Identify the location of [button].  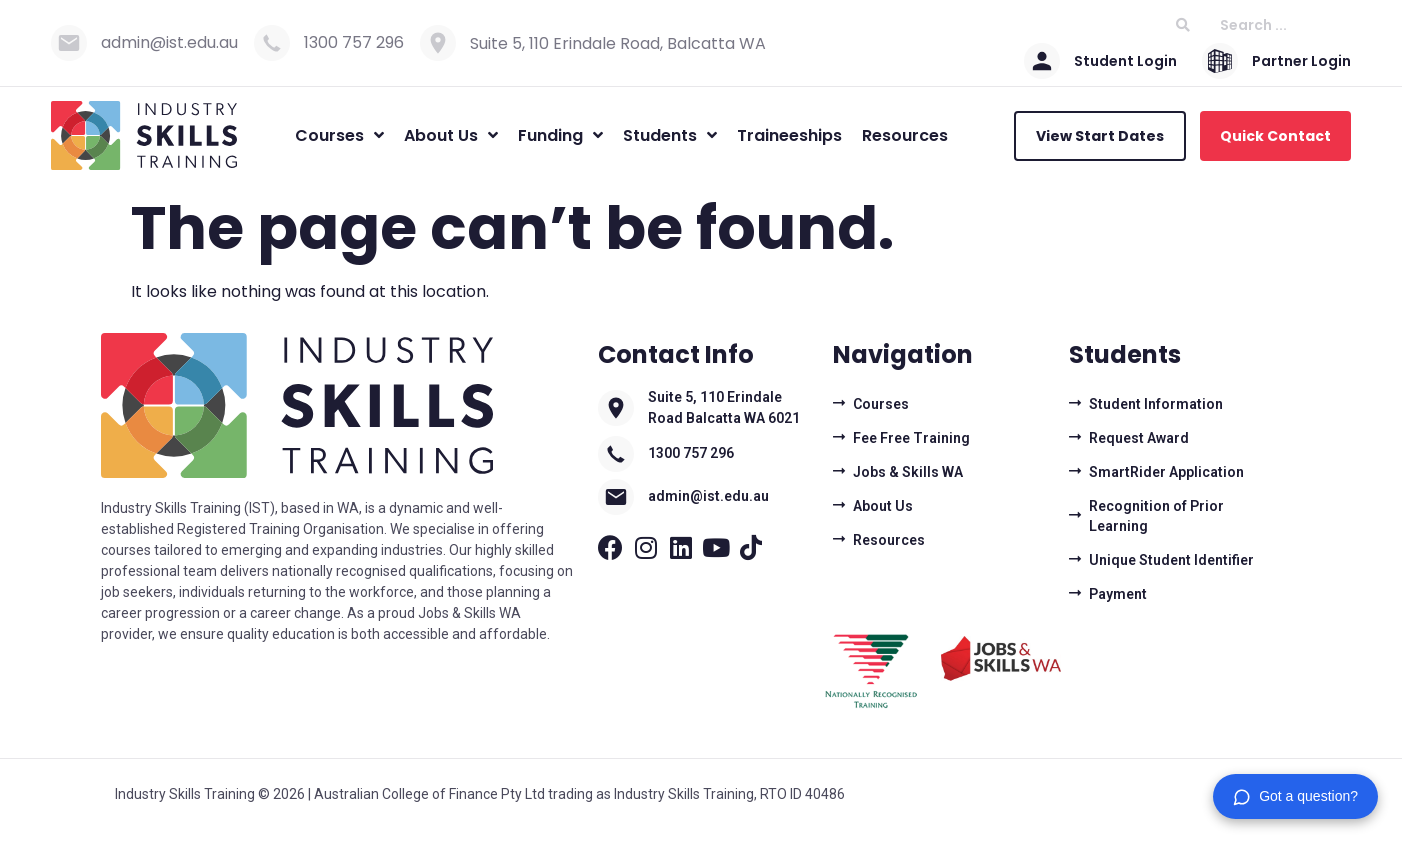
(1295, 796).